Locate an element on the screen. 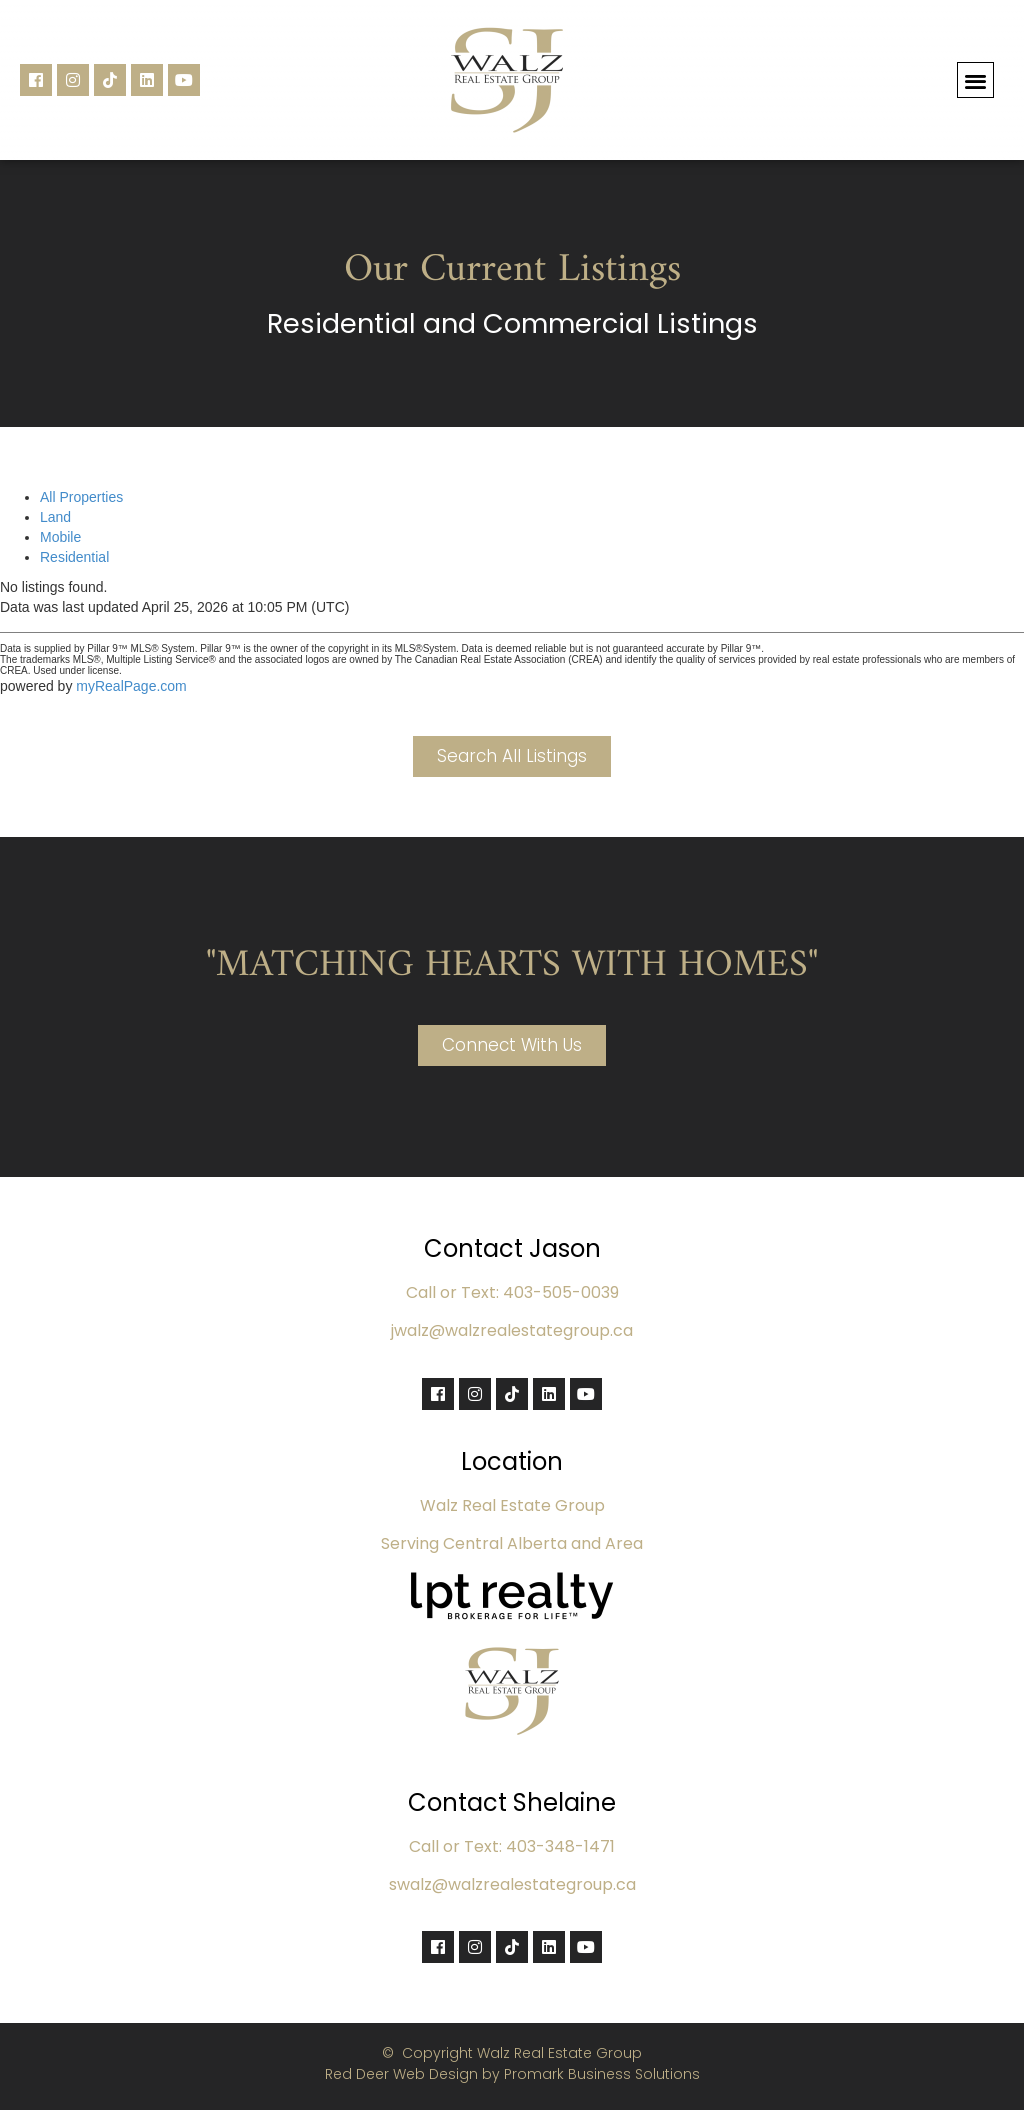 This screenshot has width=1024, height=2110. 403-348-1471 is located at coordinates (560, 1846).